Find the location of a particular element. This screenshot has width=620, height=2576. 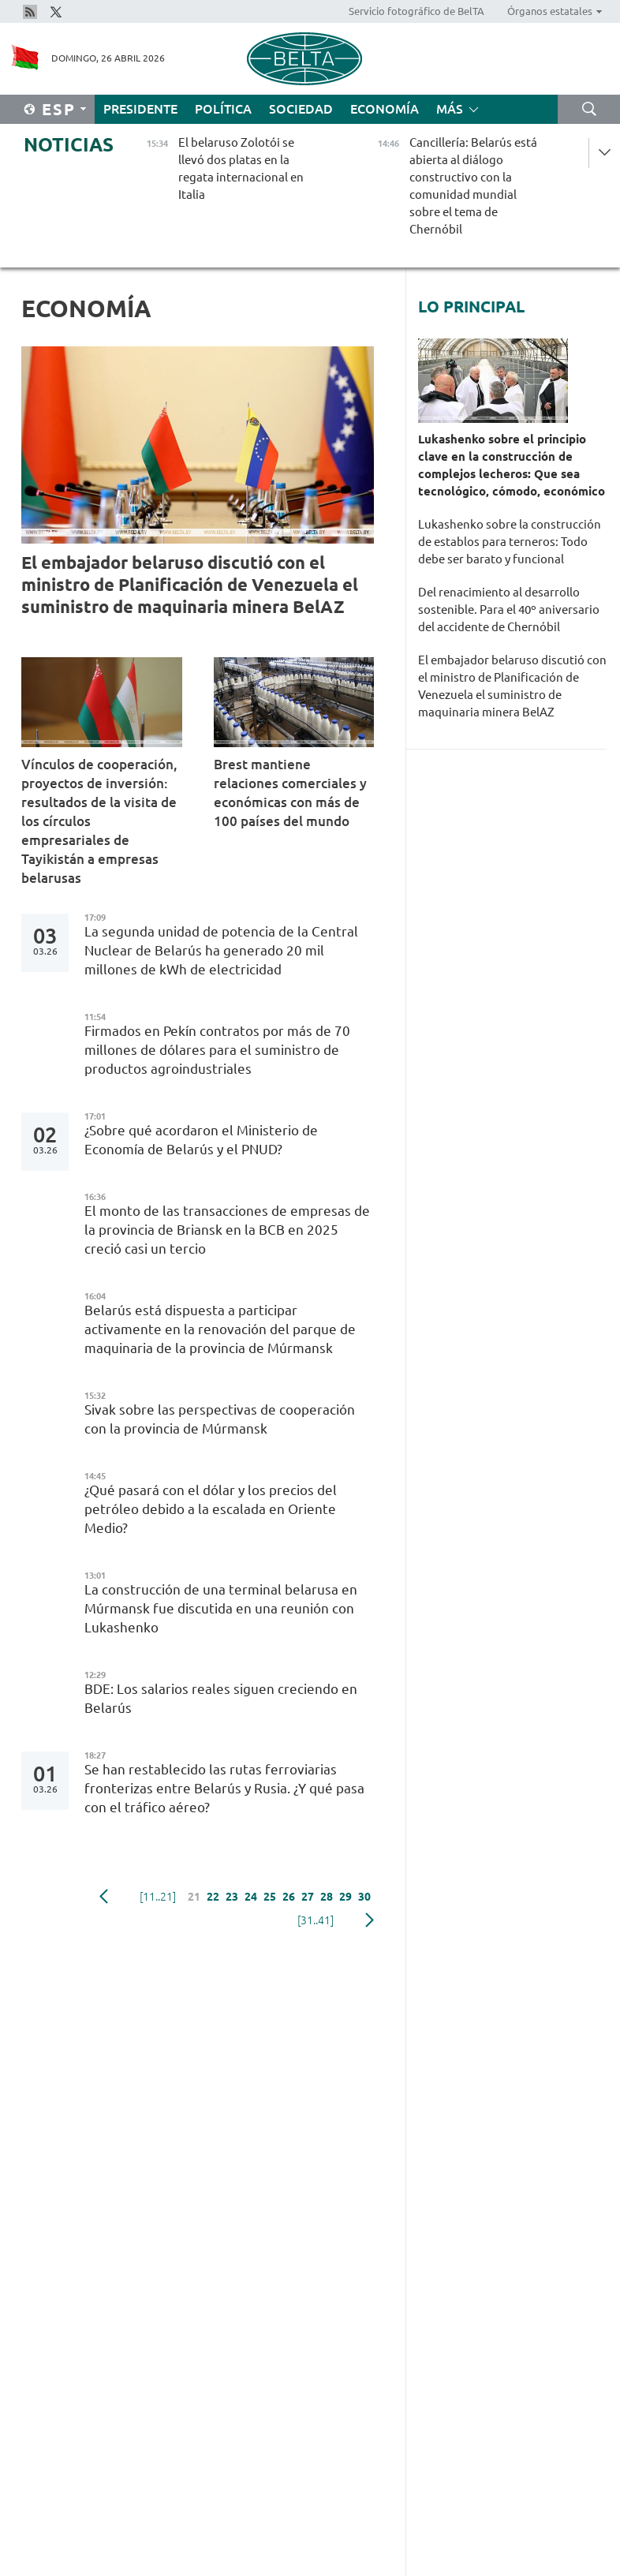

24 is located at coordinates (251, 1896).